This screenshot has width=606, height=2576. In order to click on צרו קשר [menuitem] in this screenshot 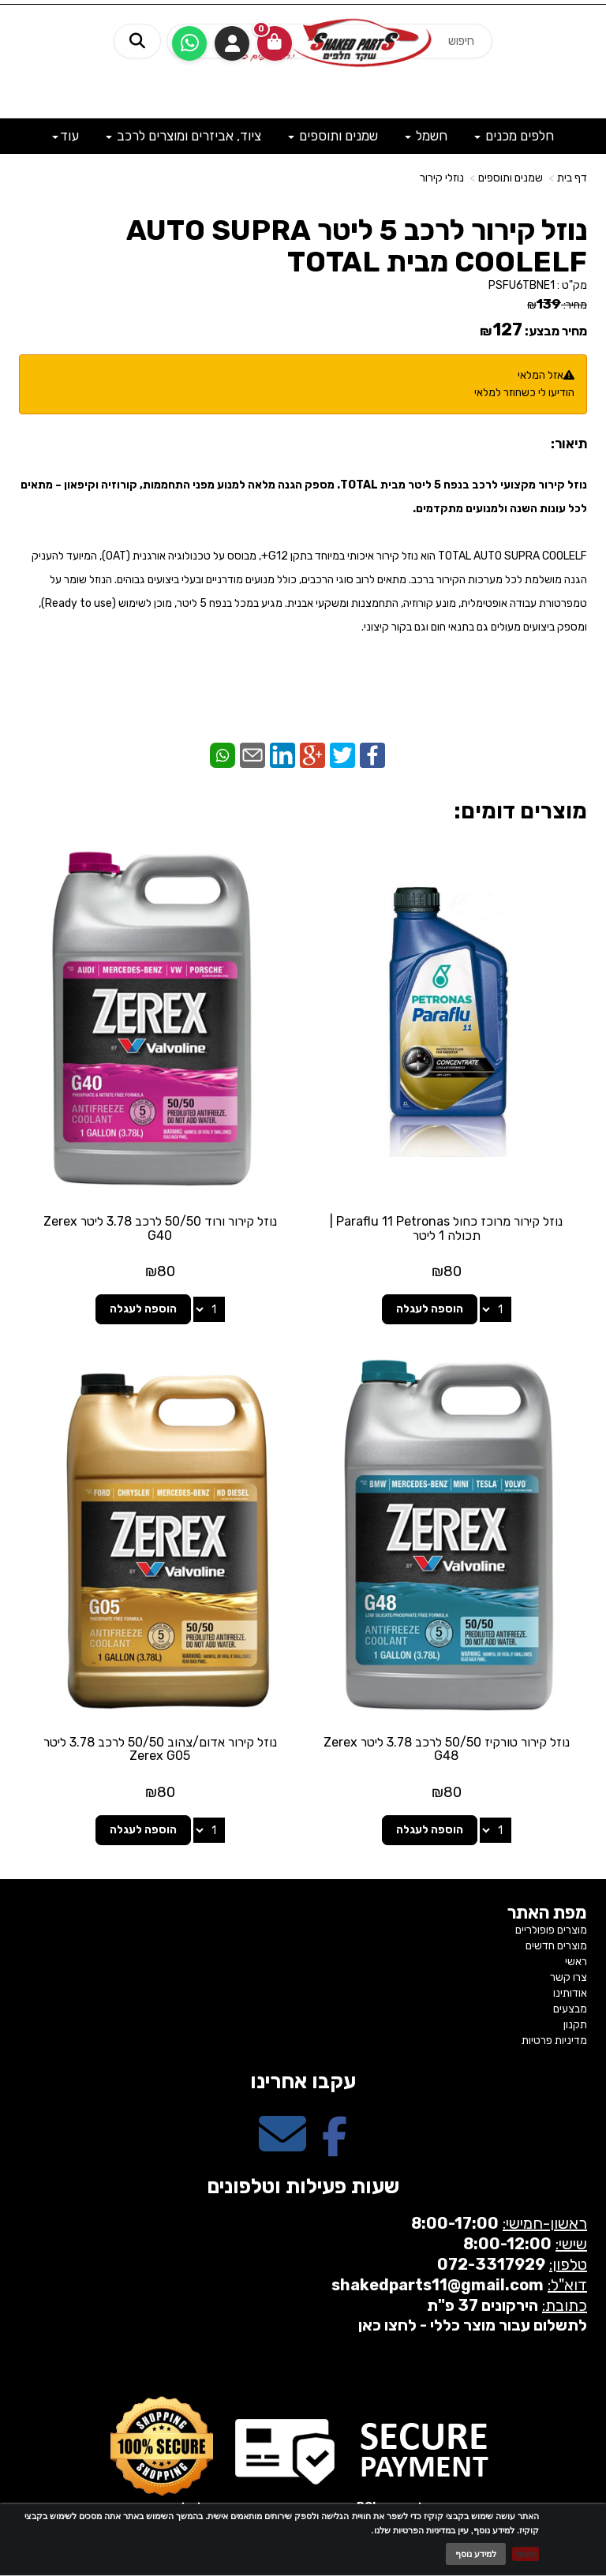, I will do `click(568, 1977)`.